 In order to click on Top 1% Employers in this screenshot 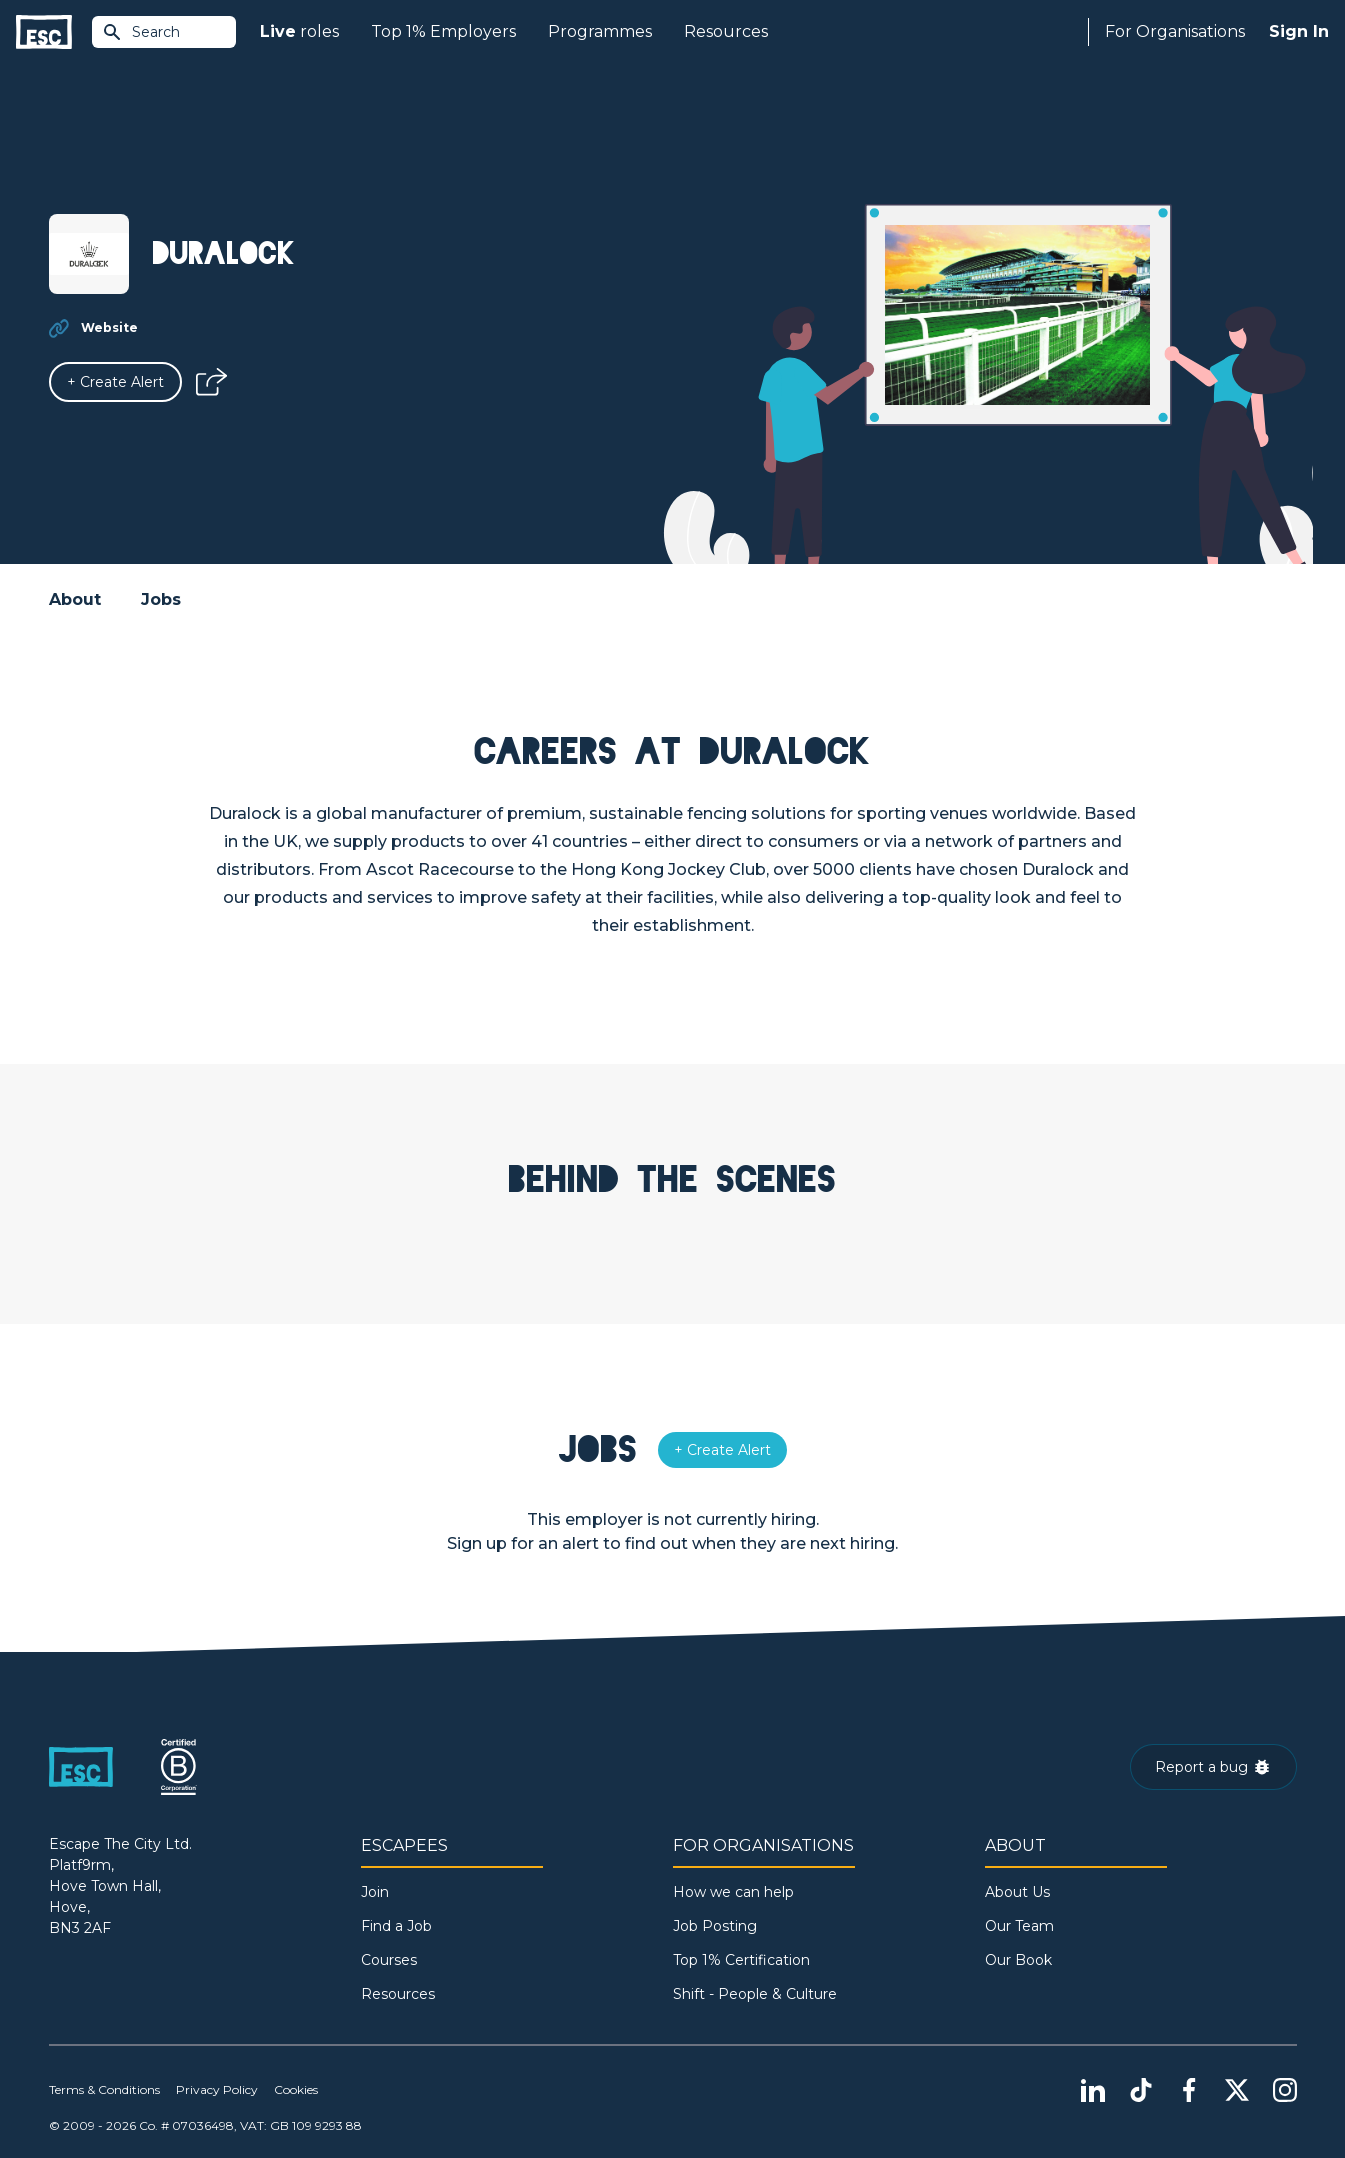, I will do `click(443, 31)`.